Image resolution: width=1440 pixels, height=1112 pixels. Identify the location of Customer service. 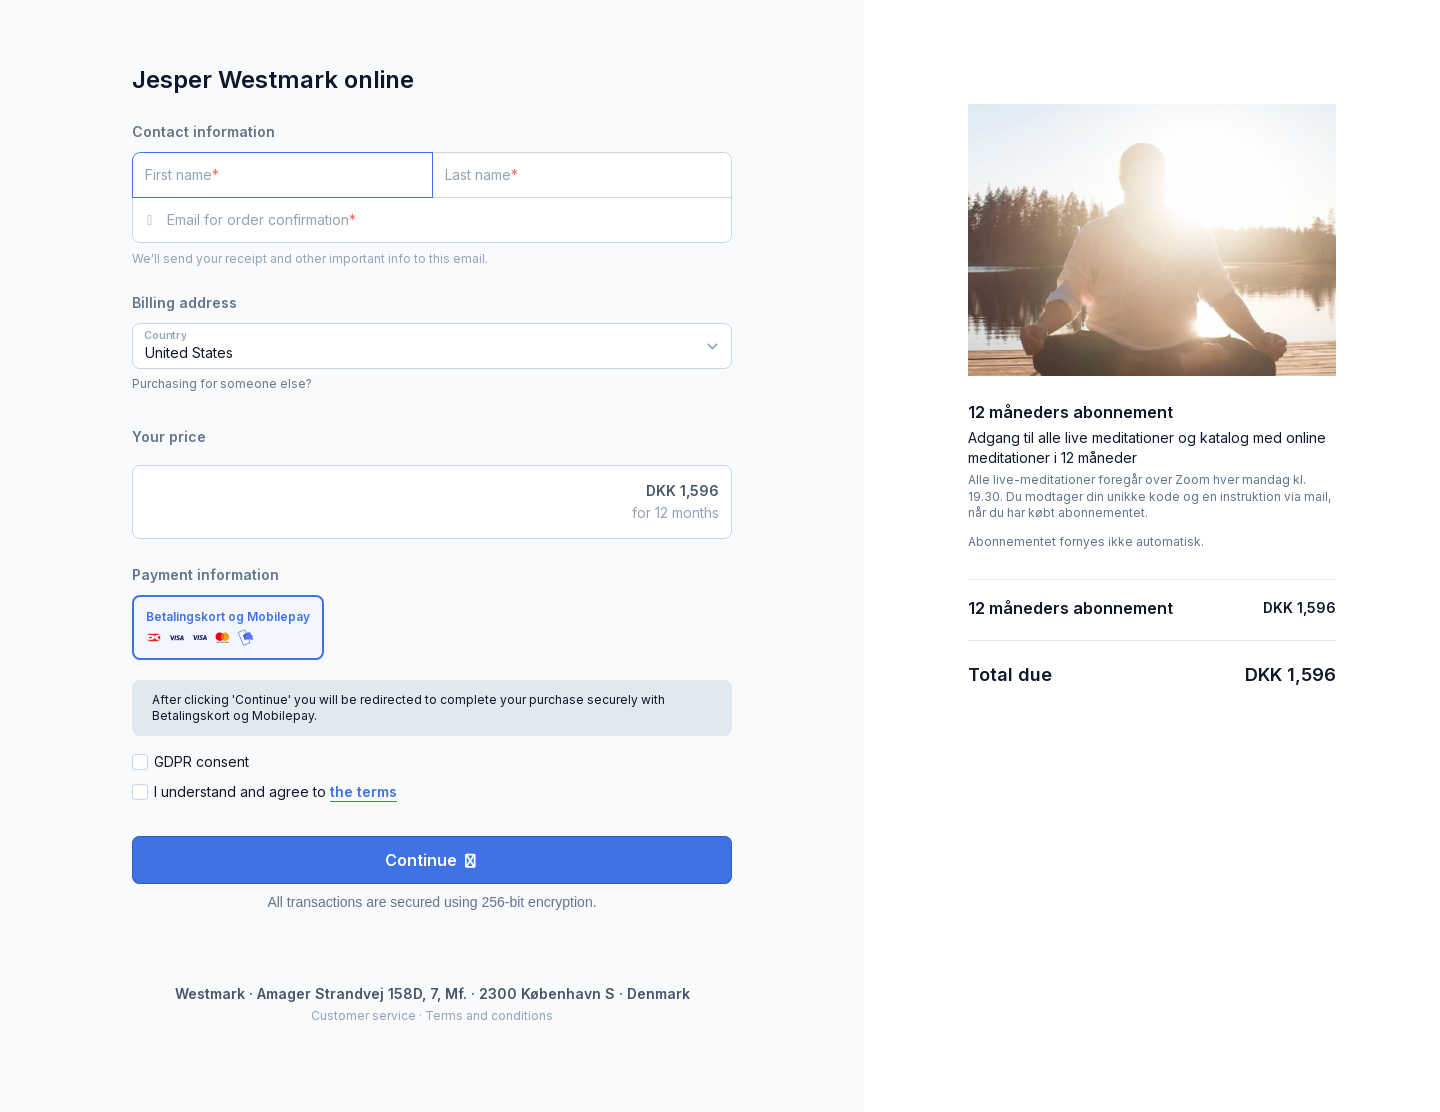
(363, 1015).